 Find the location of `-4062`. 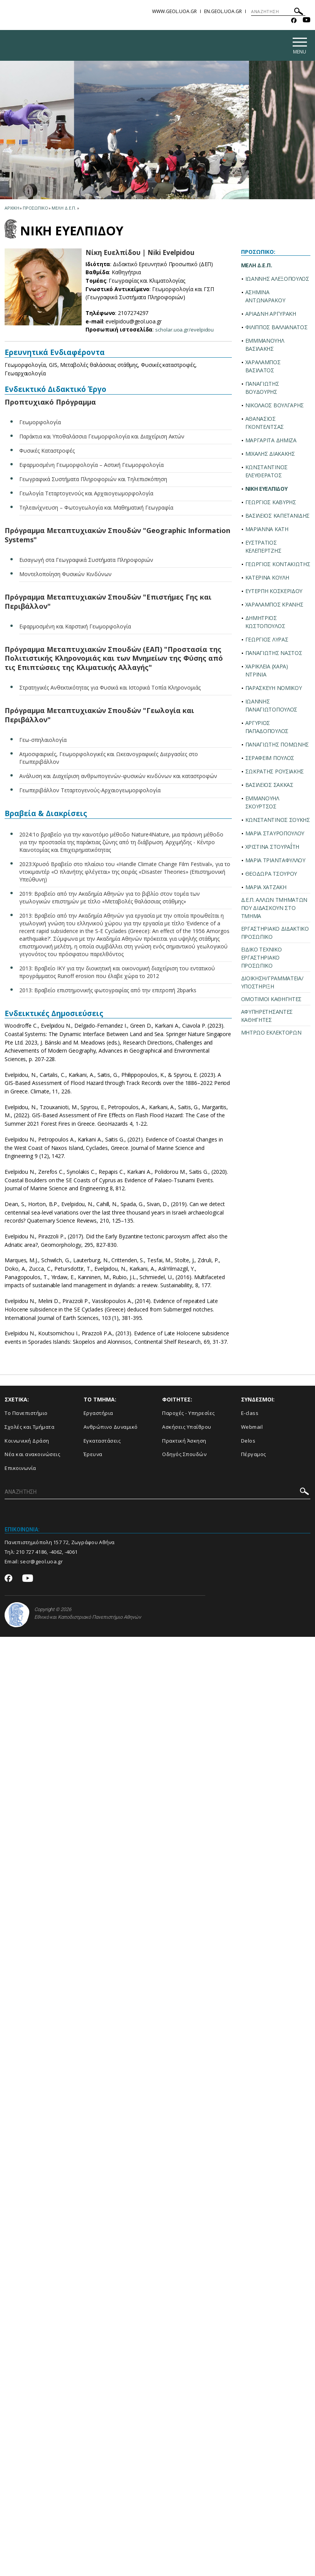

-4062 is located at coordinates (55, 1553).